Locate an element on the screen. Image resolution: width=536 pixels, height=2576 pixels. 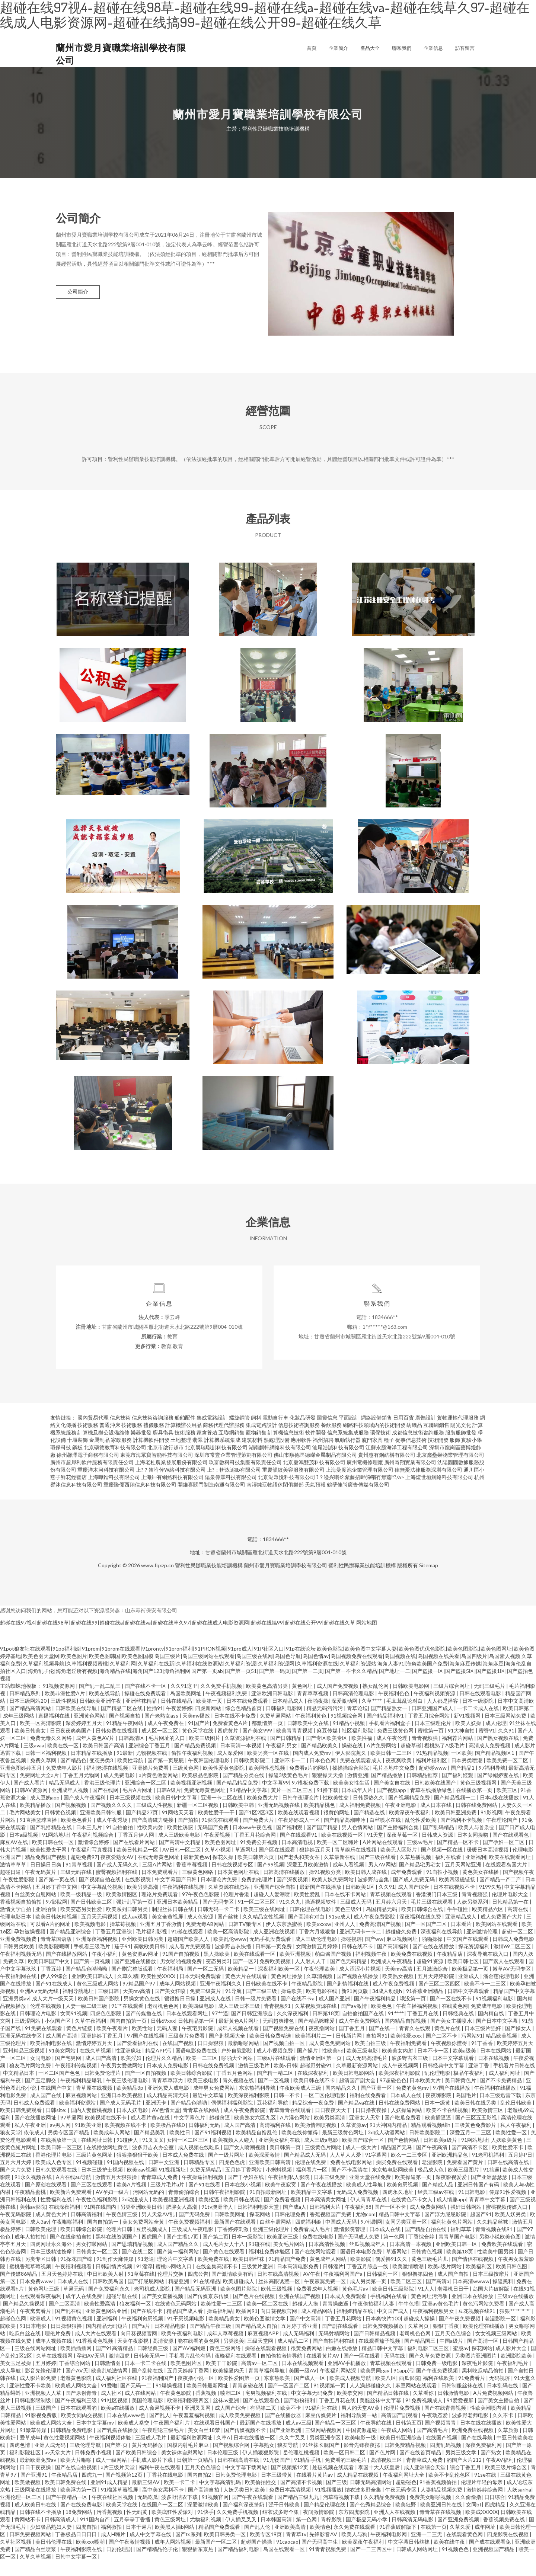
91国产自拍视频 is located at coordinates (181, 1969).